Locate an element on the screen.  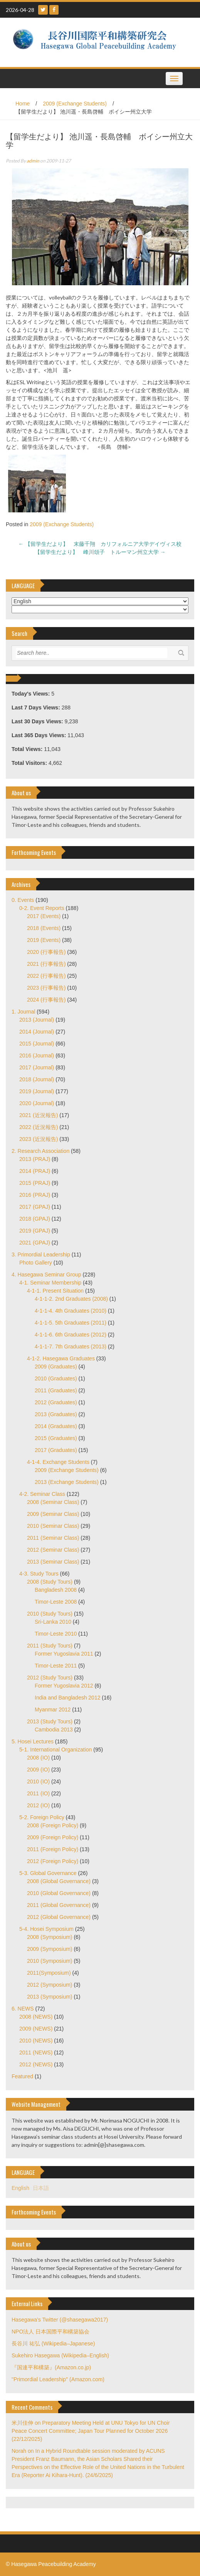
Photo Gallery is located at coordinates (35, 1263).